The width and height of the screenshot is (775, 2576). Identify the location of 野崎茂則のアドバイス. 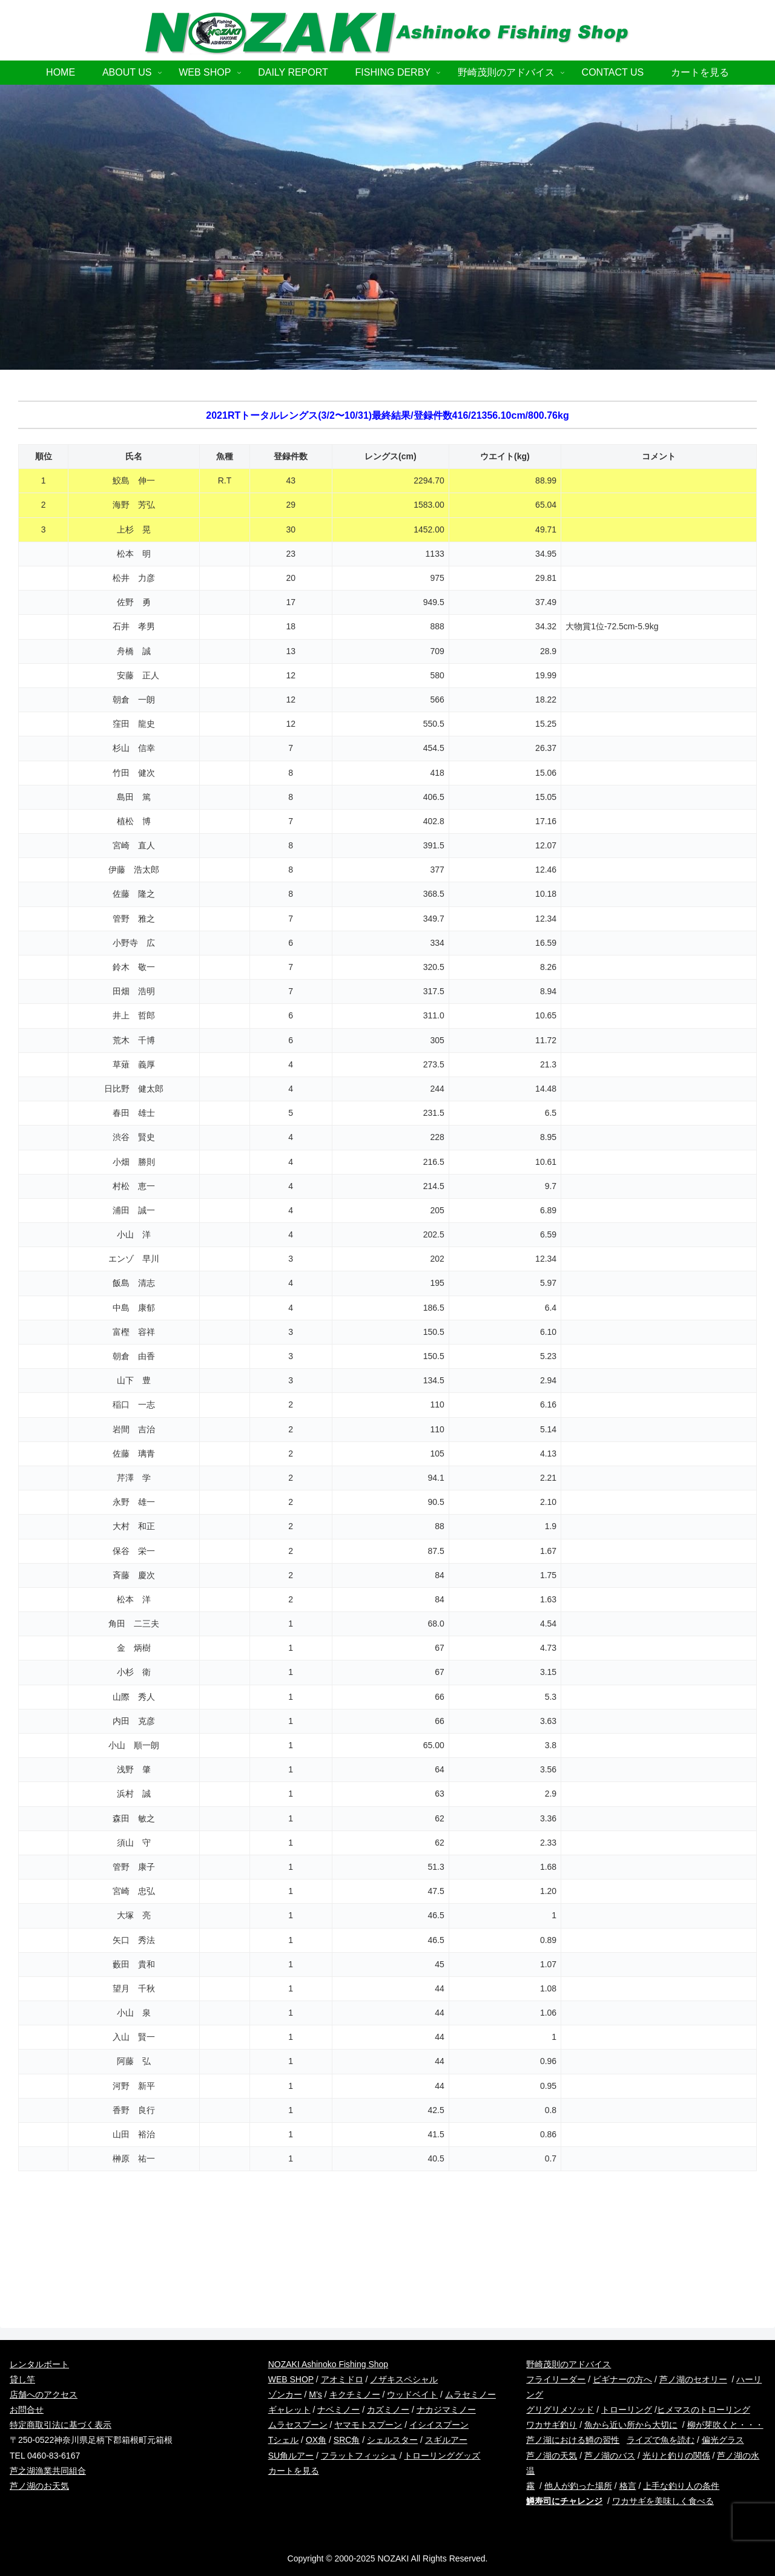
(568, 2364).